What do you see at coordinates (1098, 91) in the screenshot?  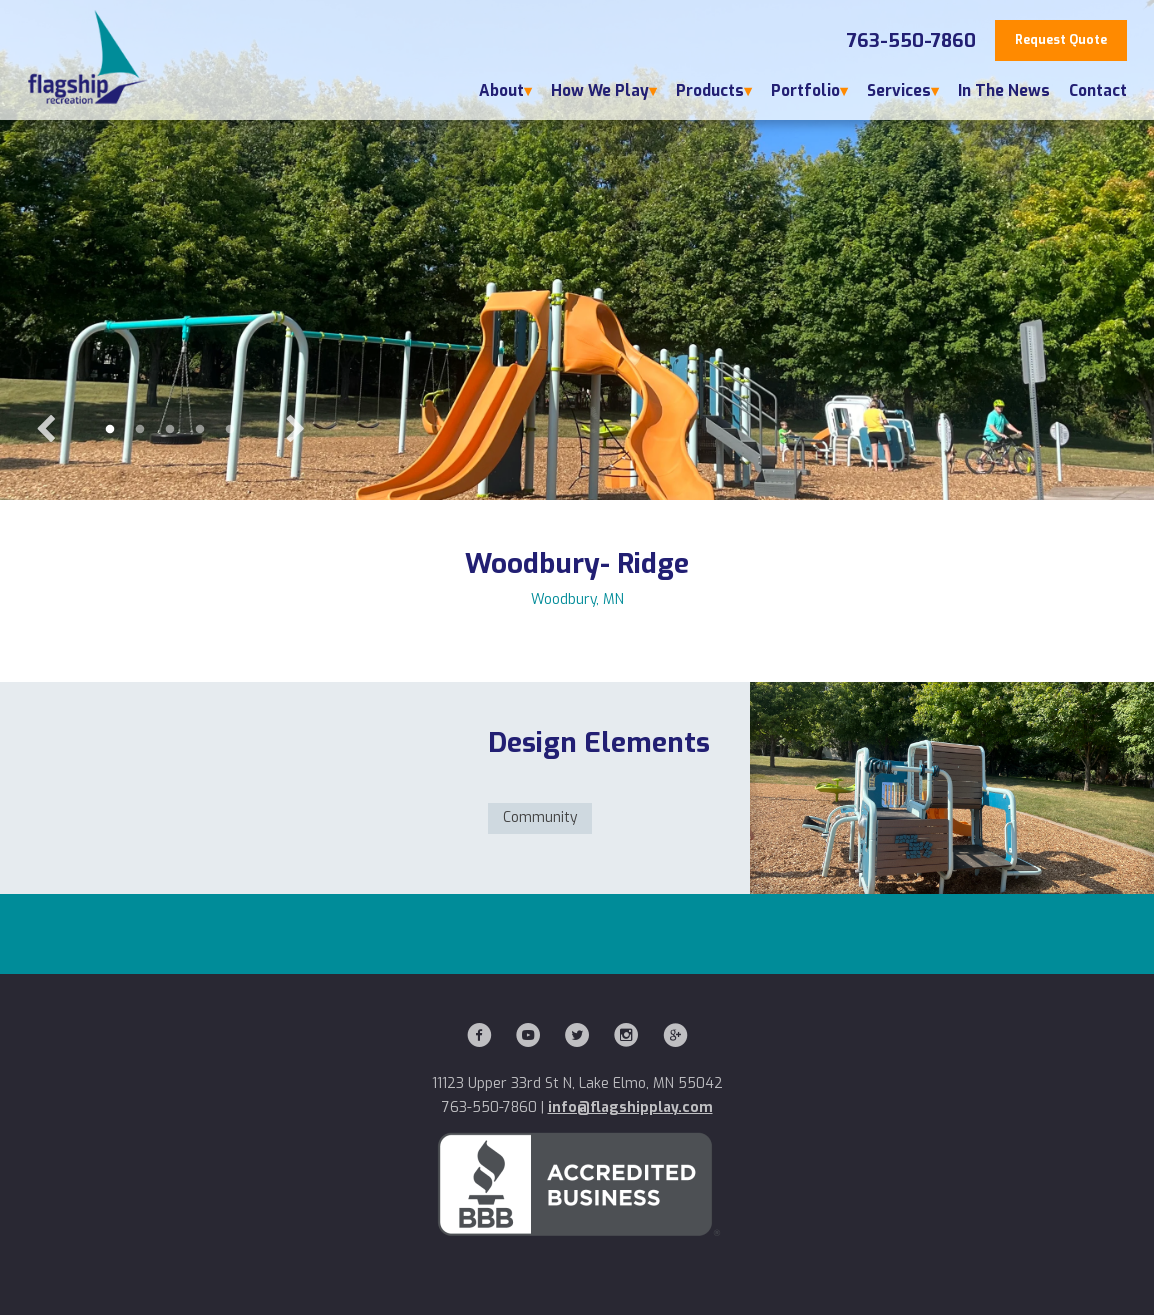 I see `Contact` at bounding box center [1098, 91].